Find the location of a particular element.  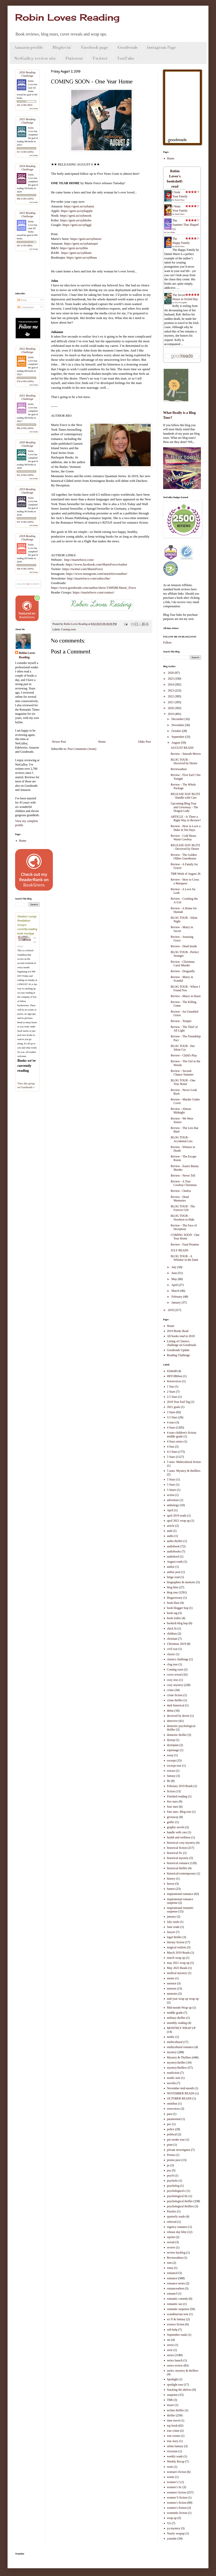

4.5 Stars is located at coordinates (172, 1451).